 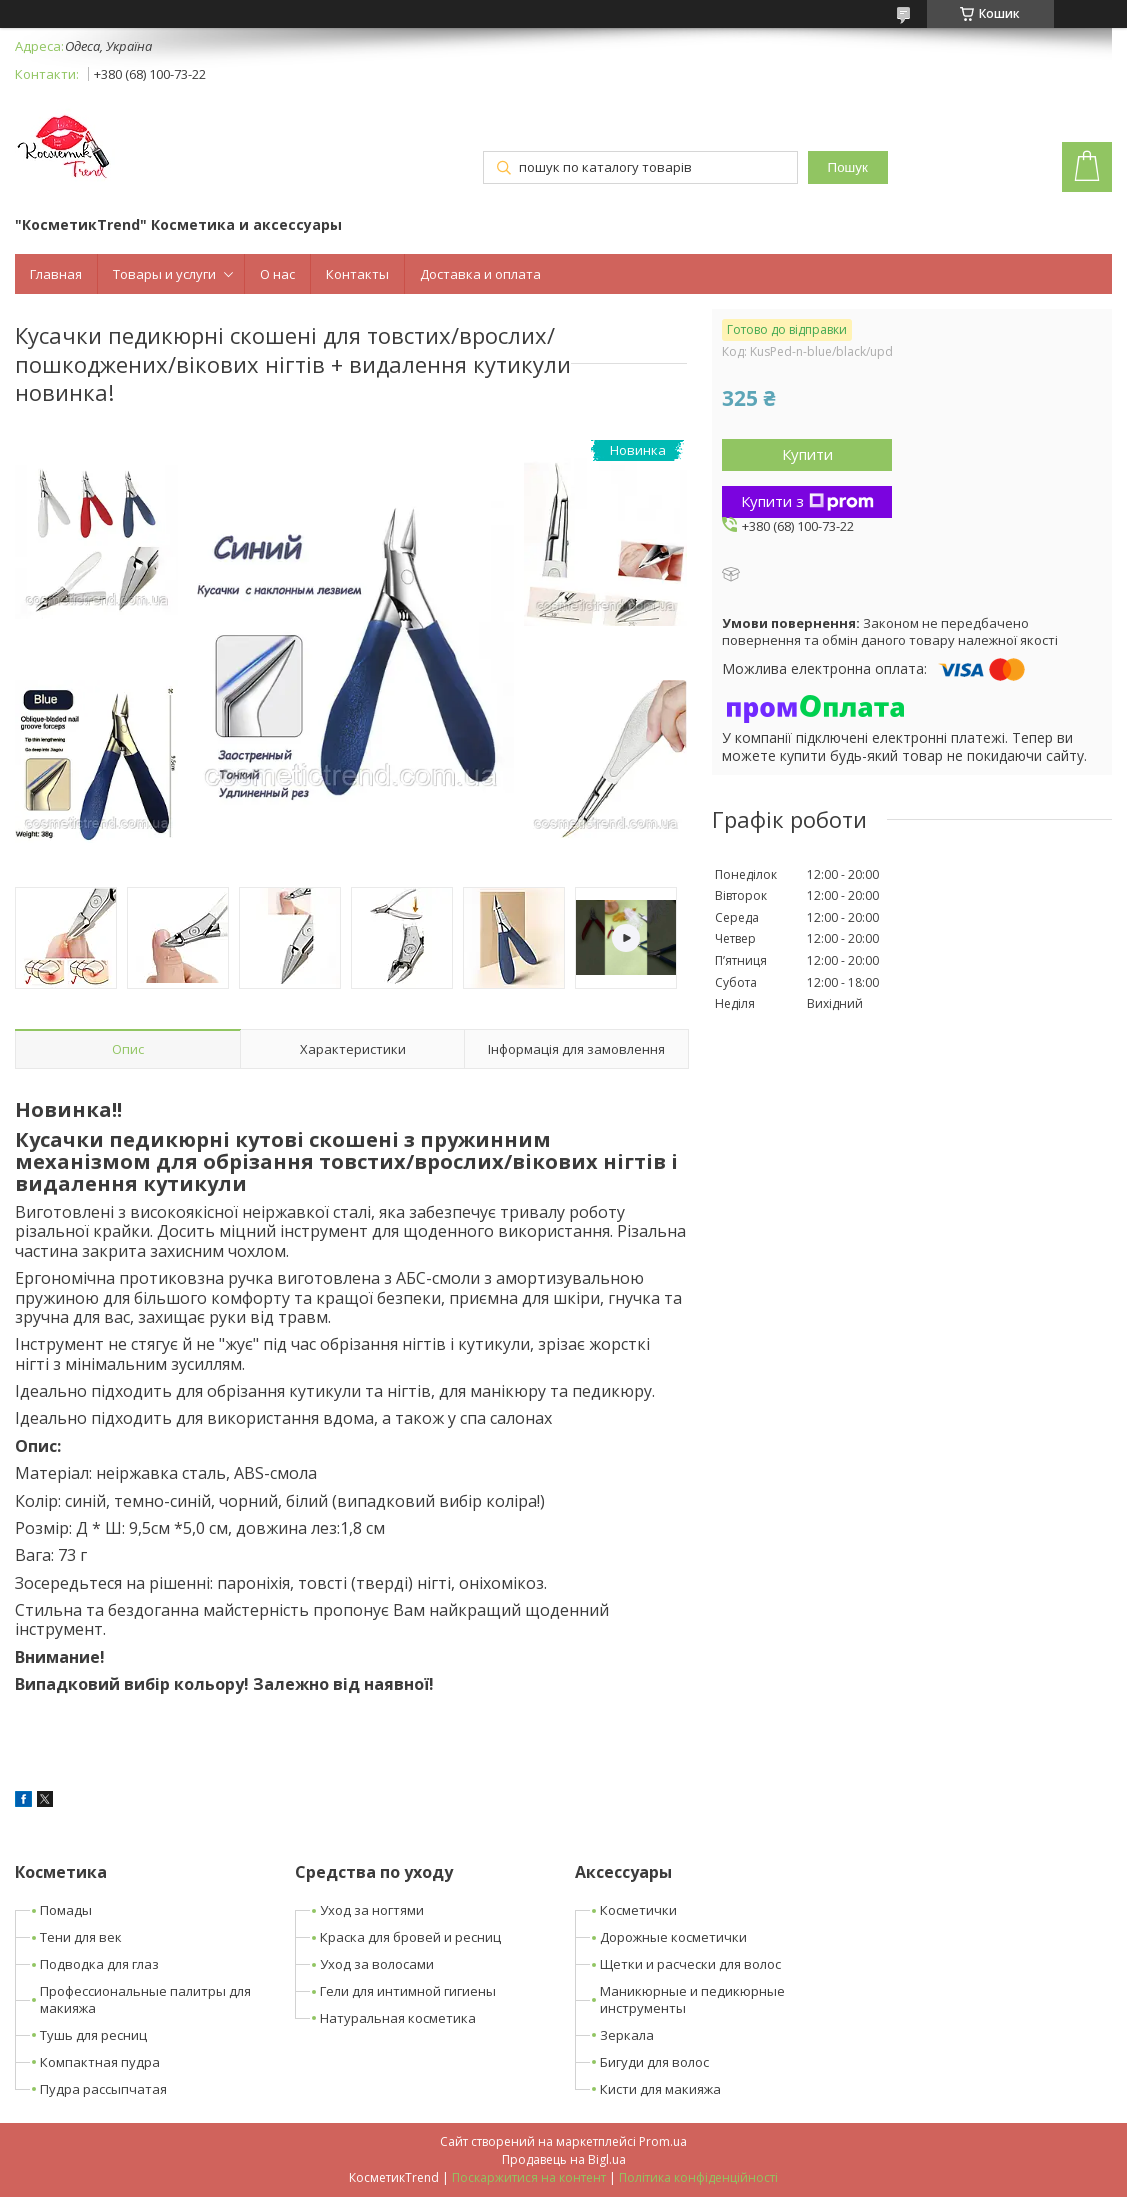 What do you see at coordinates (56, 274) in the screenshot?
I see `Главная` at bounding box center [56, 274].